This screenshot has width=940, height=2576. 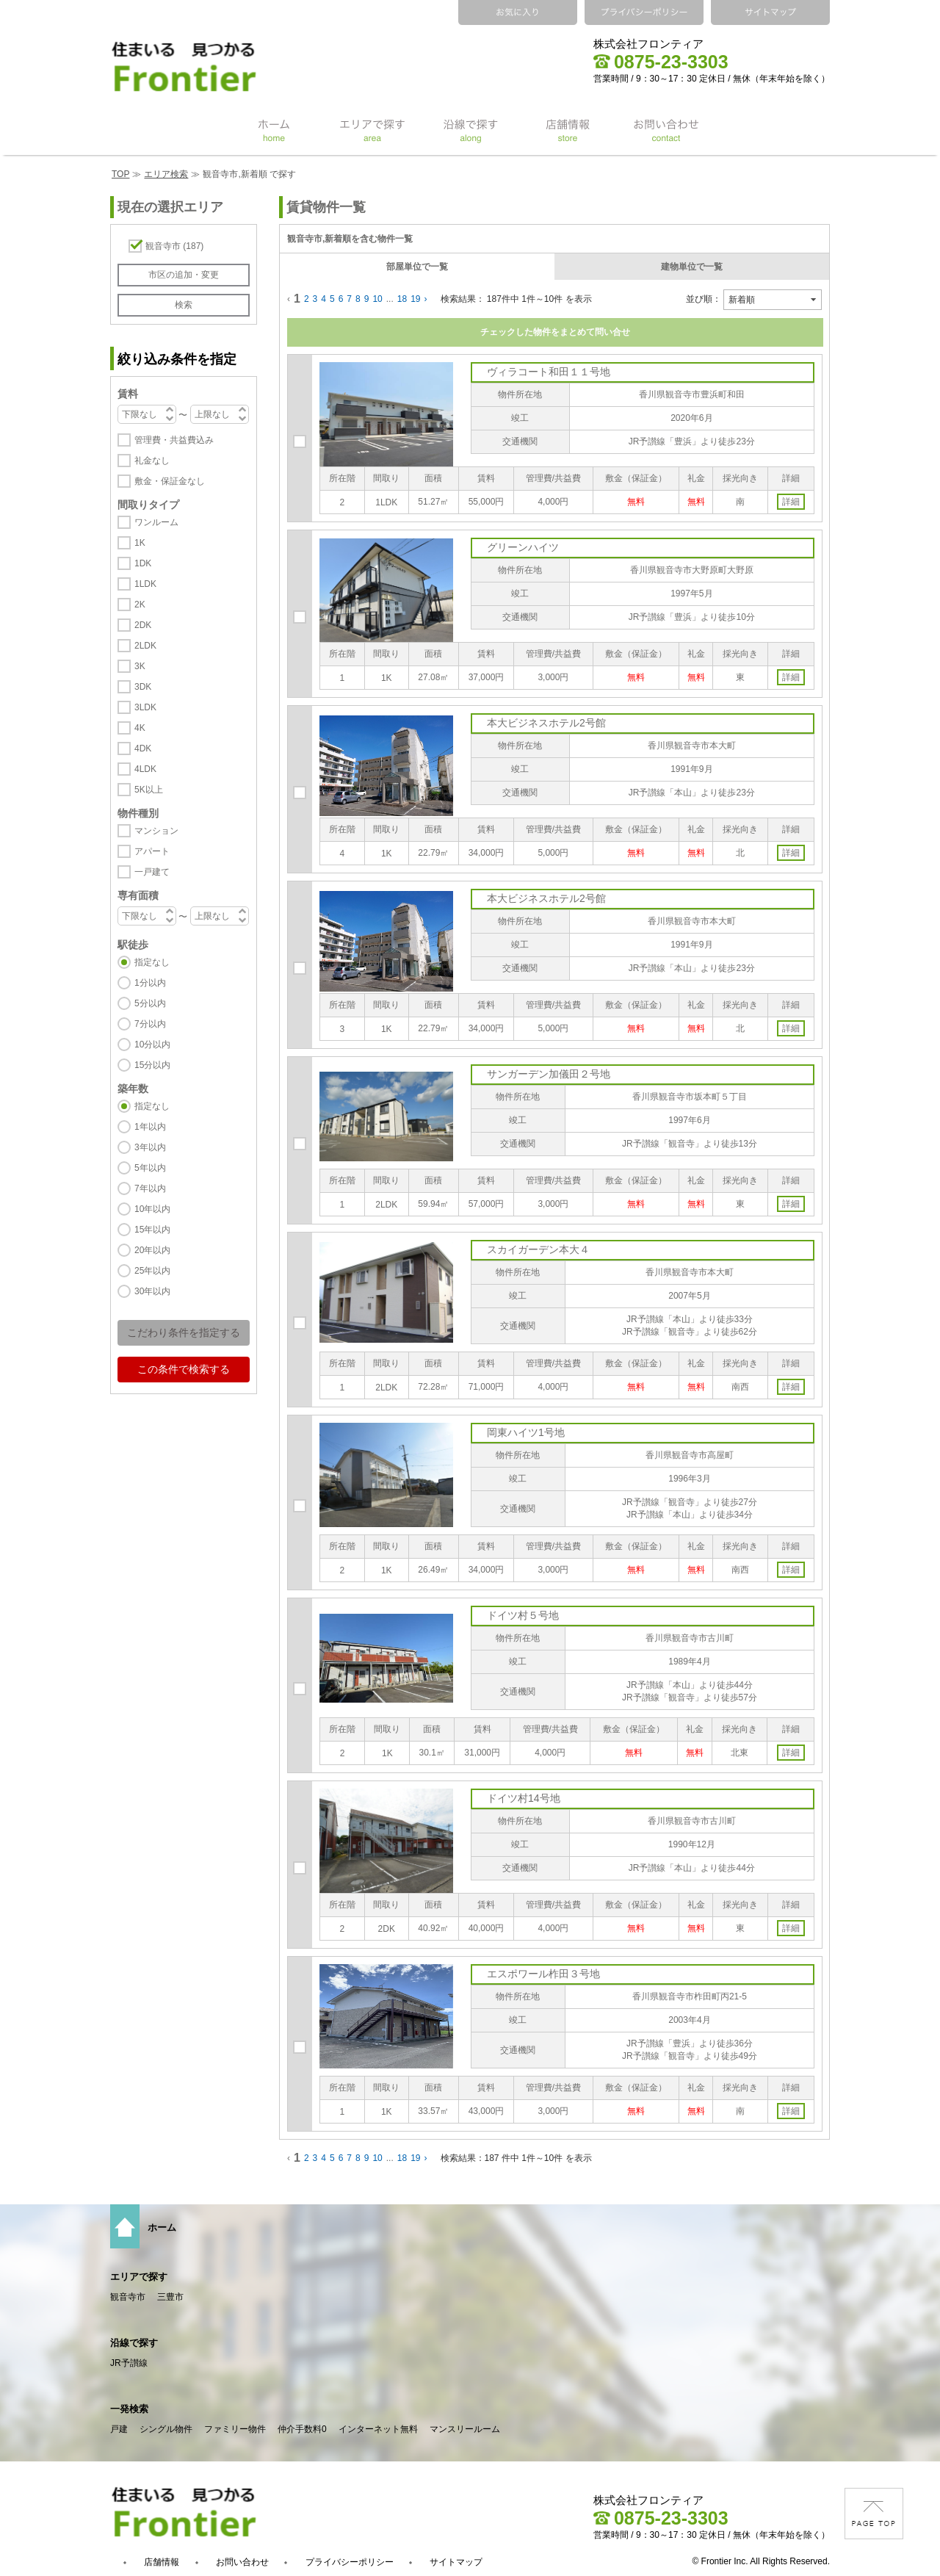 I want to click on 沿線で探す, so click(x=134, y=2342).